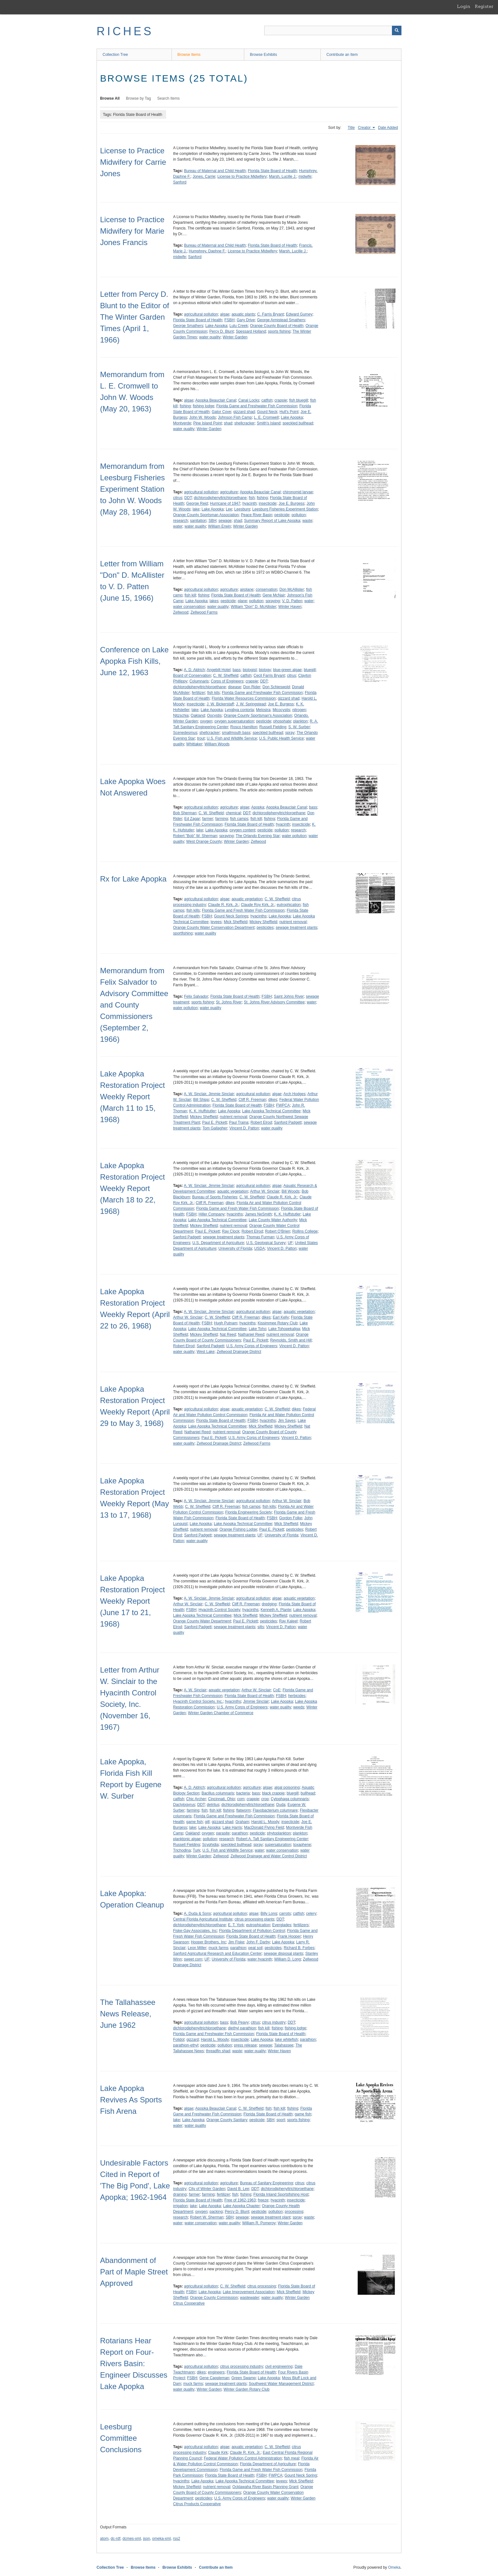 The height and width of the screenshot is (2576, 498). What do you see at coordinates (296, 927) in the screenshot?
I see `sewage treatment plants` at bounding box center [296, 927].